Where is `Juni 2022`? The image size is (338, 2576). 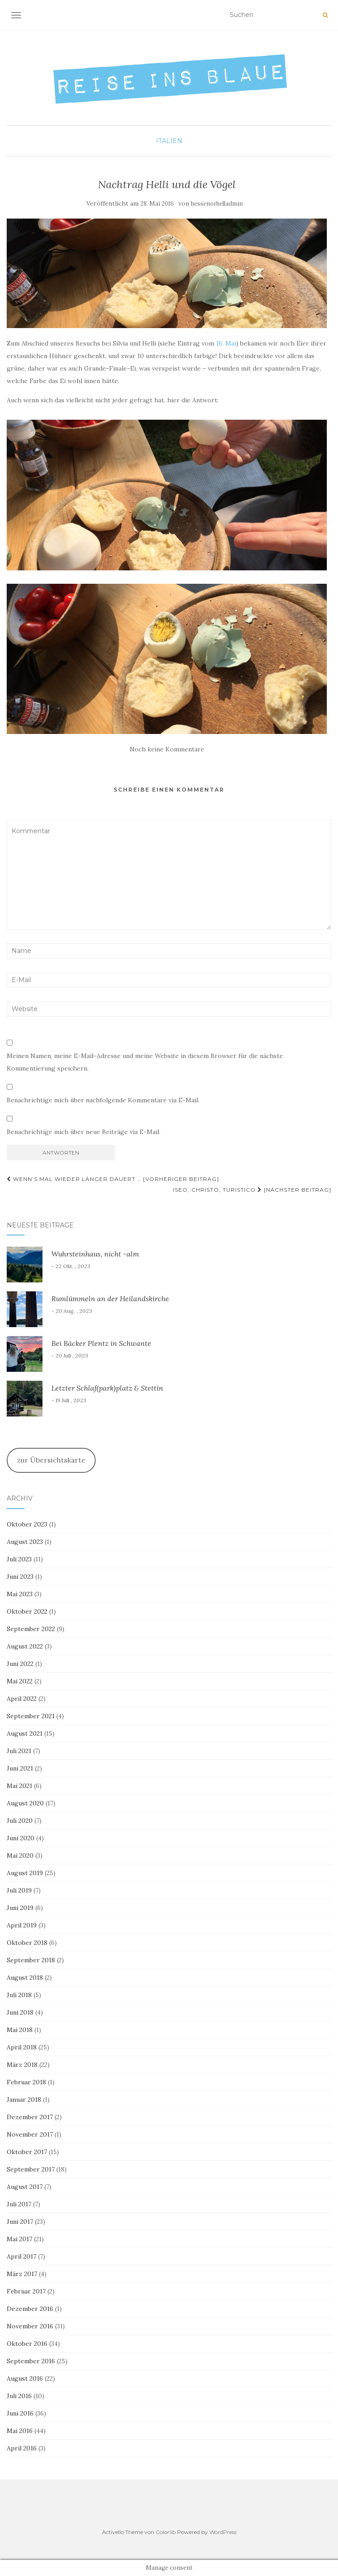
Juni 2022 is located at coordinates (20, 1664).